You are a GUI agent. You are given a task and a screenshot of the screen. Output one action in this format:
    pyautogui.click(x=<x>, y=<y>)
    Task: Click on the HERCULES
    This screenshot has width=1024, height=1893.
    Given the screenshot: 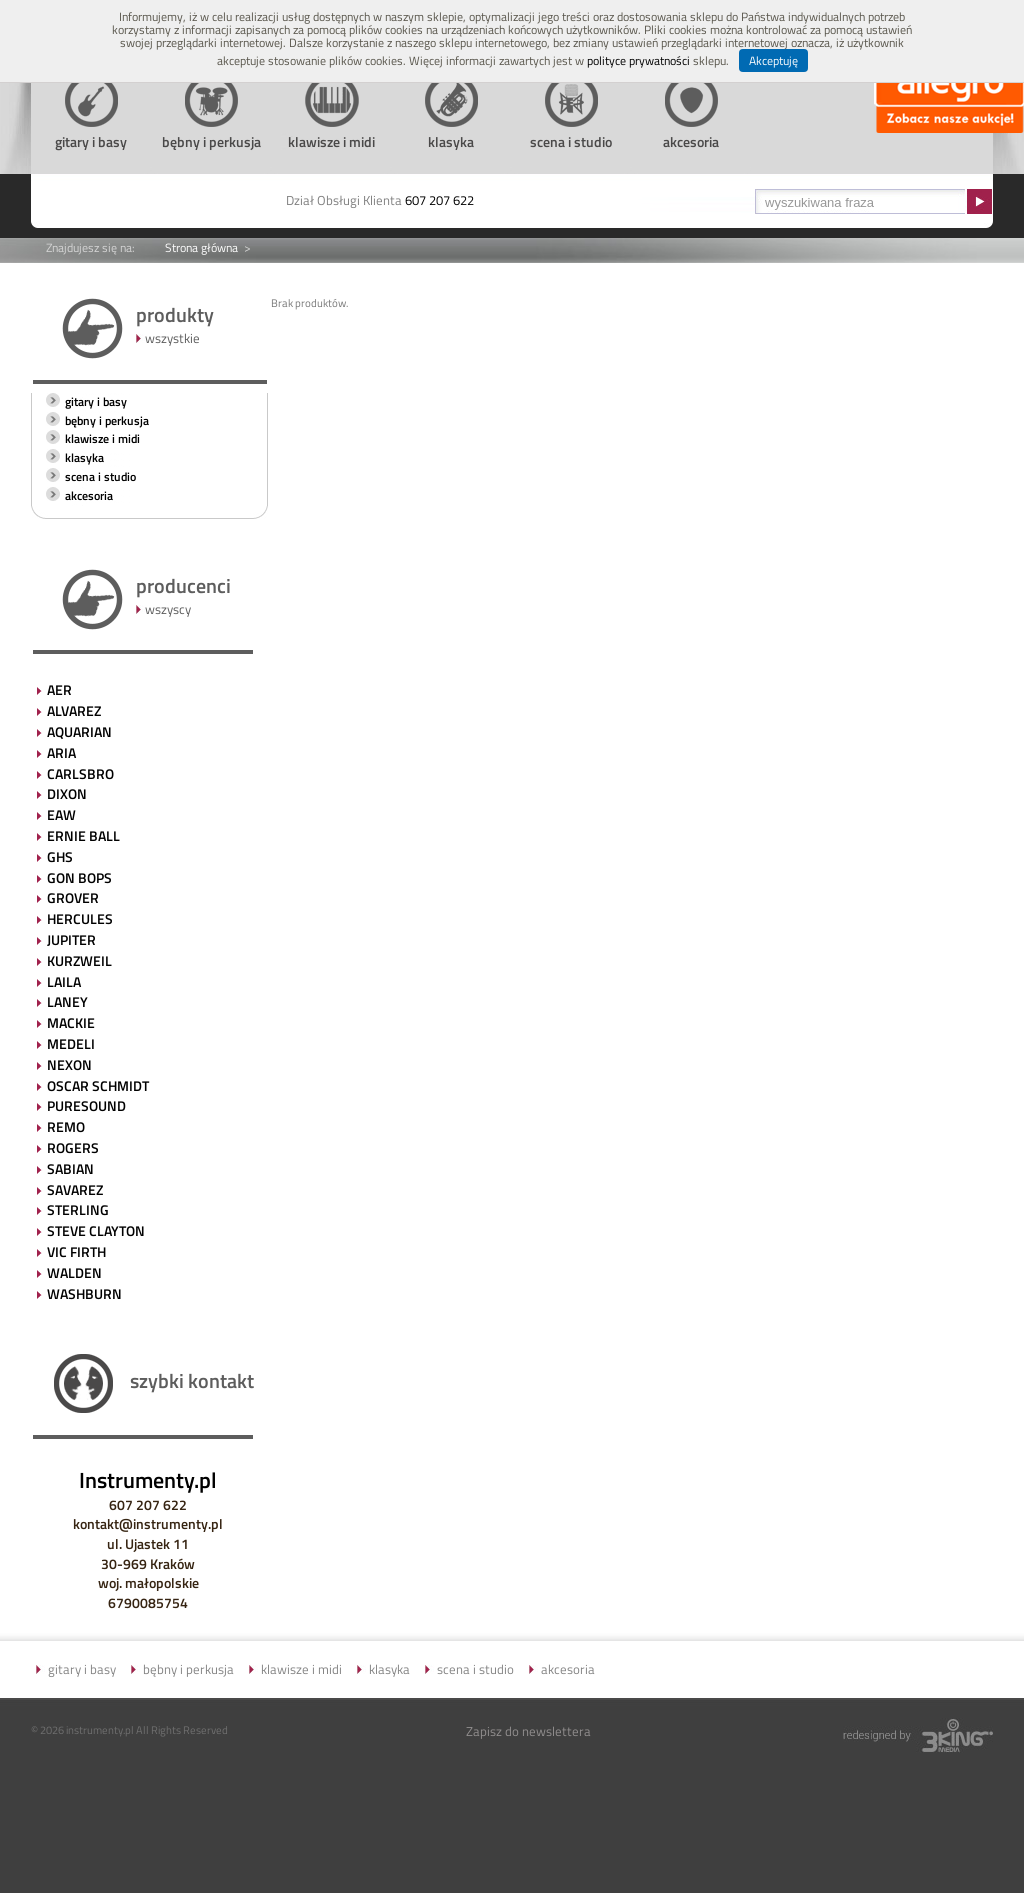 What is the action you would take?
    pyautogui.click(x=80, y=918)
    